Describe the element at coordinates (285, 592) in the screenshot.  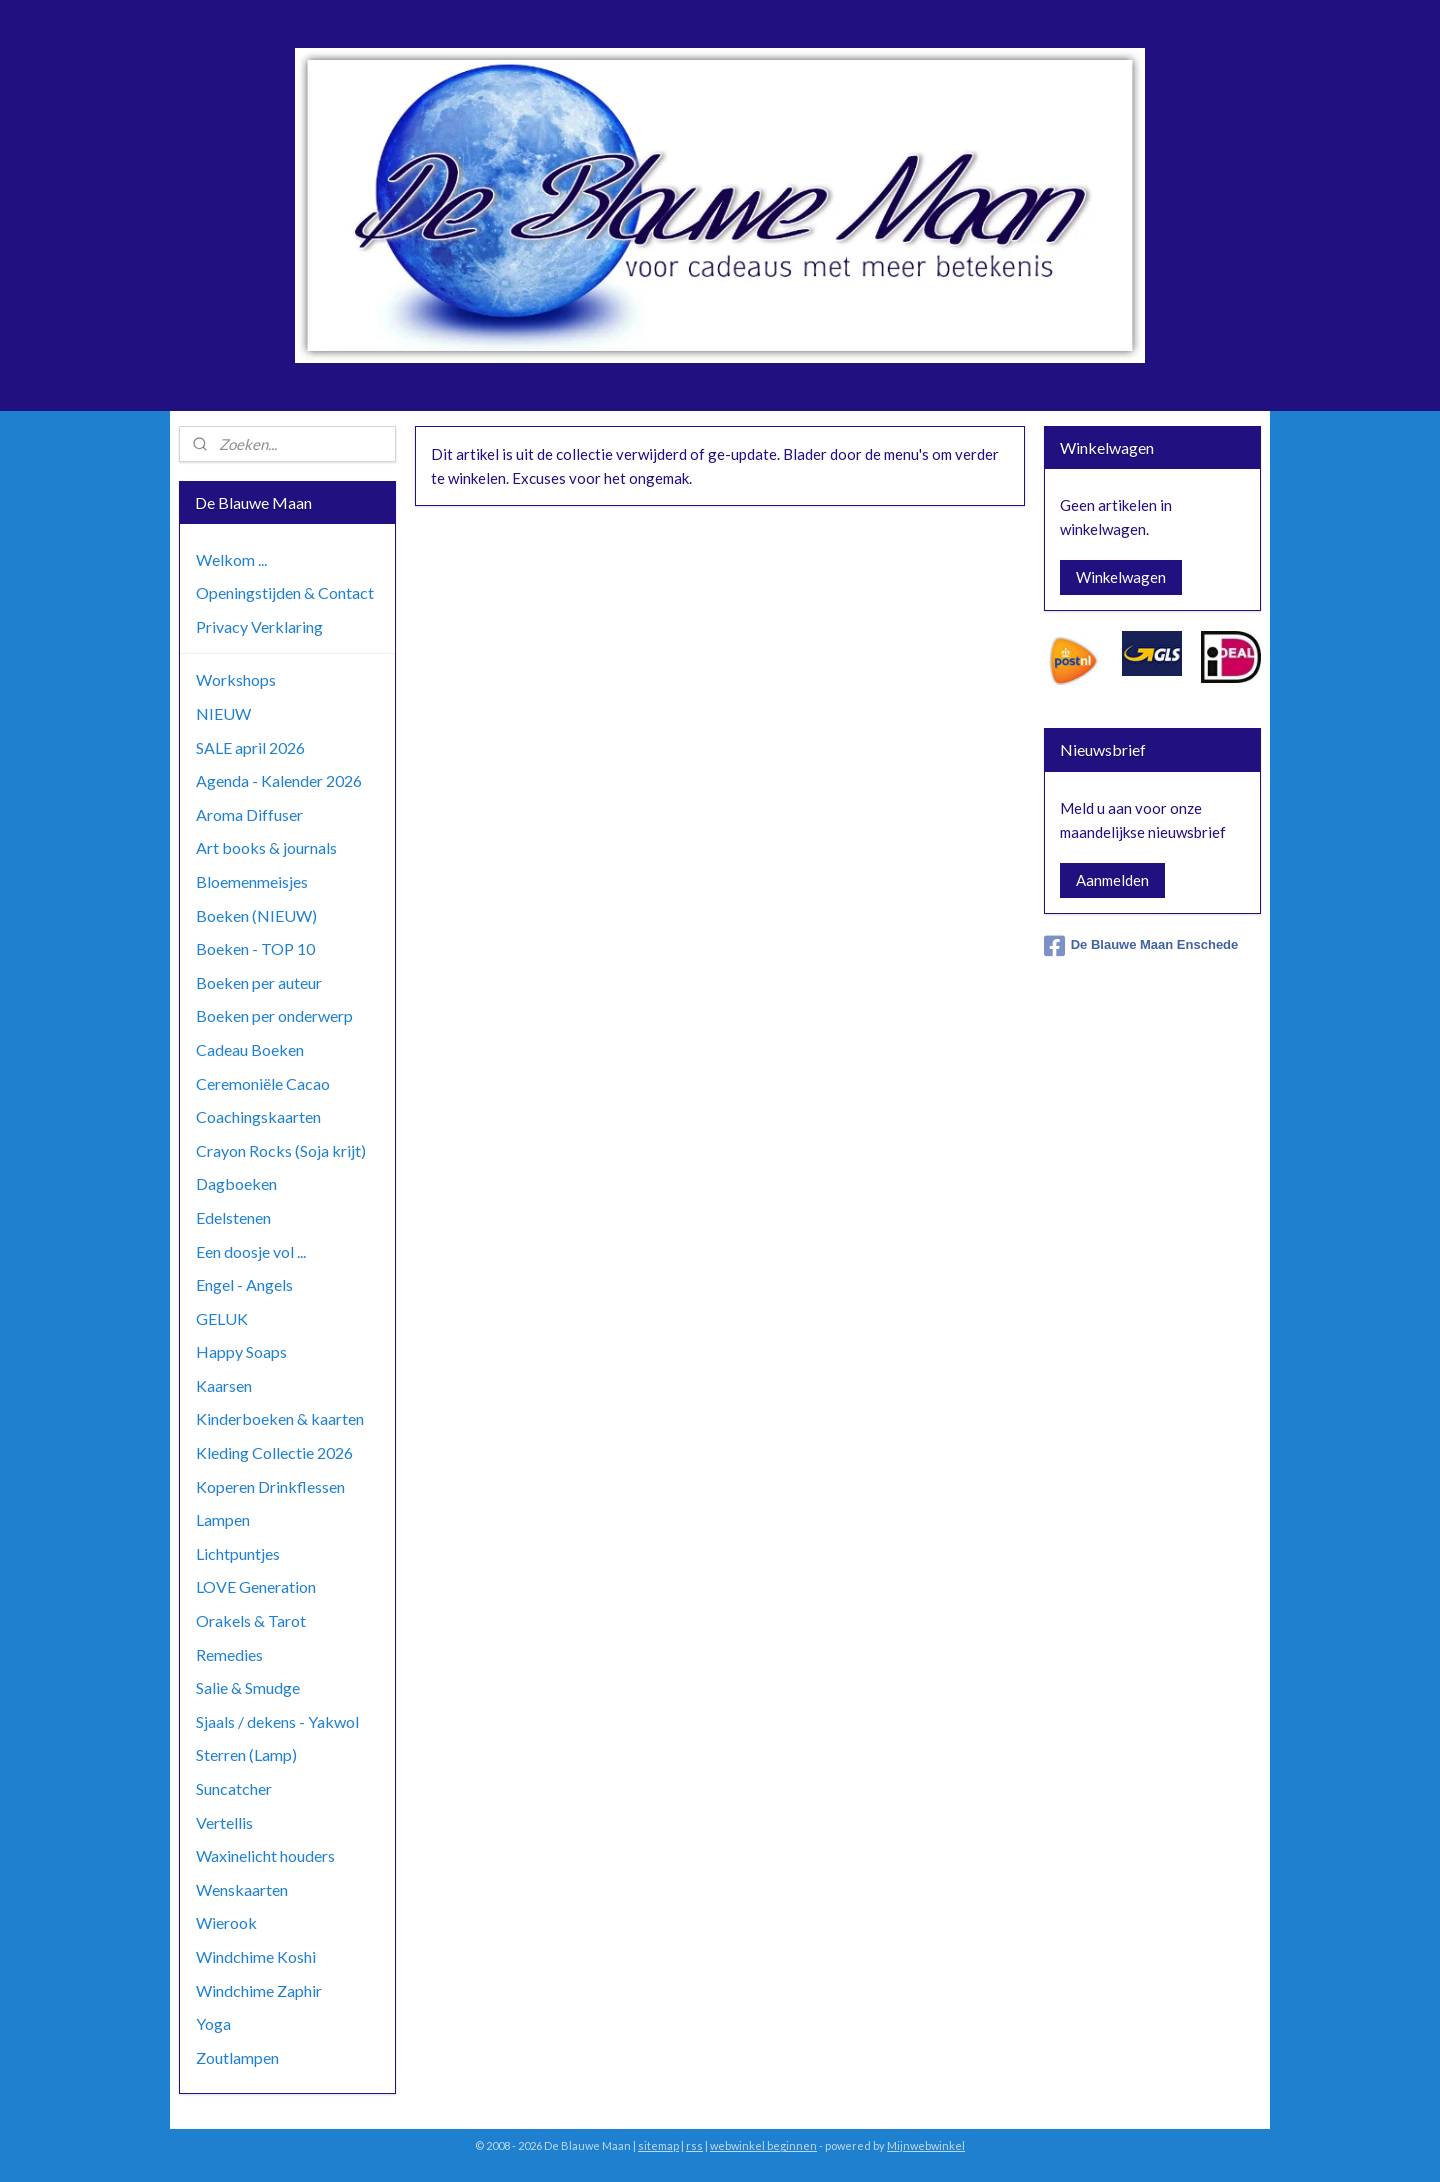
I see `Openingstijden & Contact` at that location.